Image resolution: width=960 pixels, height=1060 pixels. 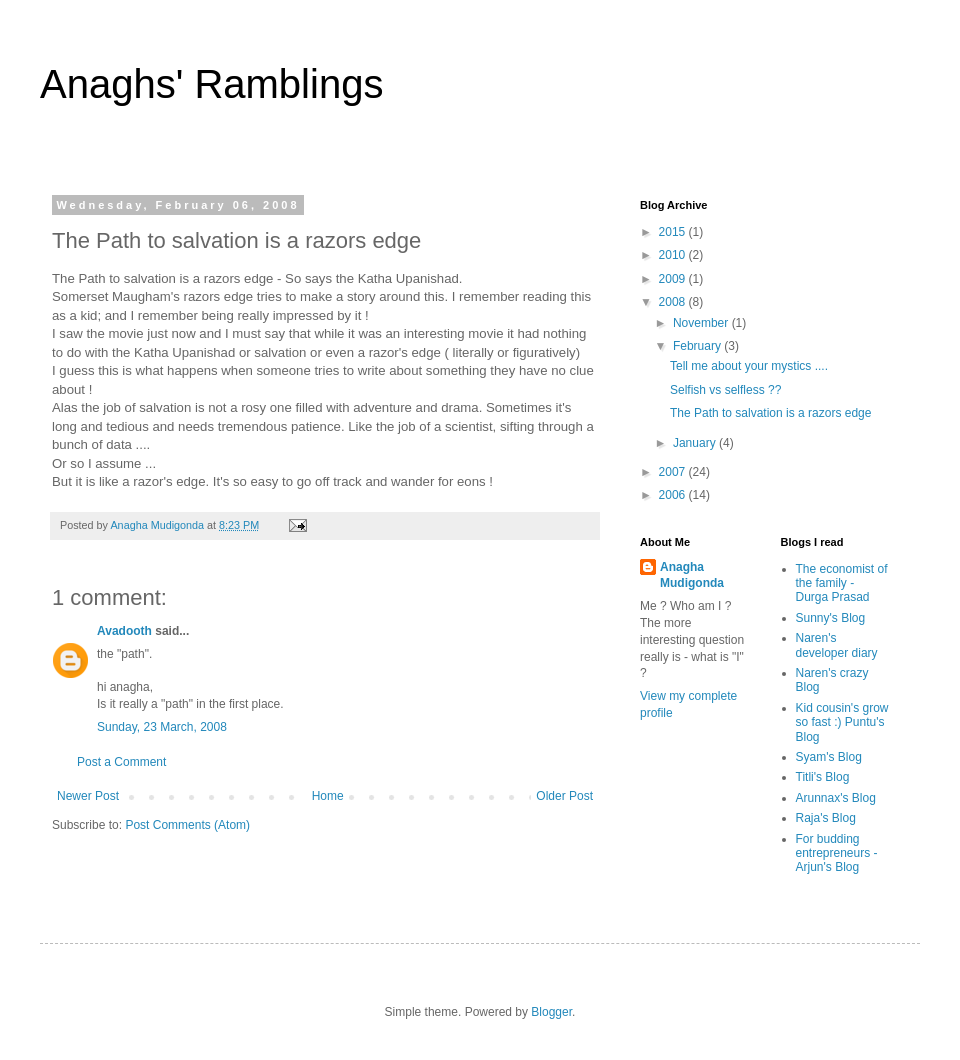 I want to click on 2006, so click(x=674, y=495).